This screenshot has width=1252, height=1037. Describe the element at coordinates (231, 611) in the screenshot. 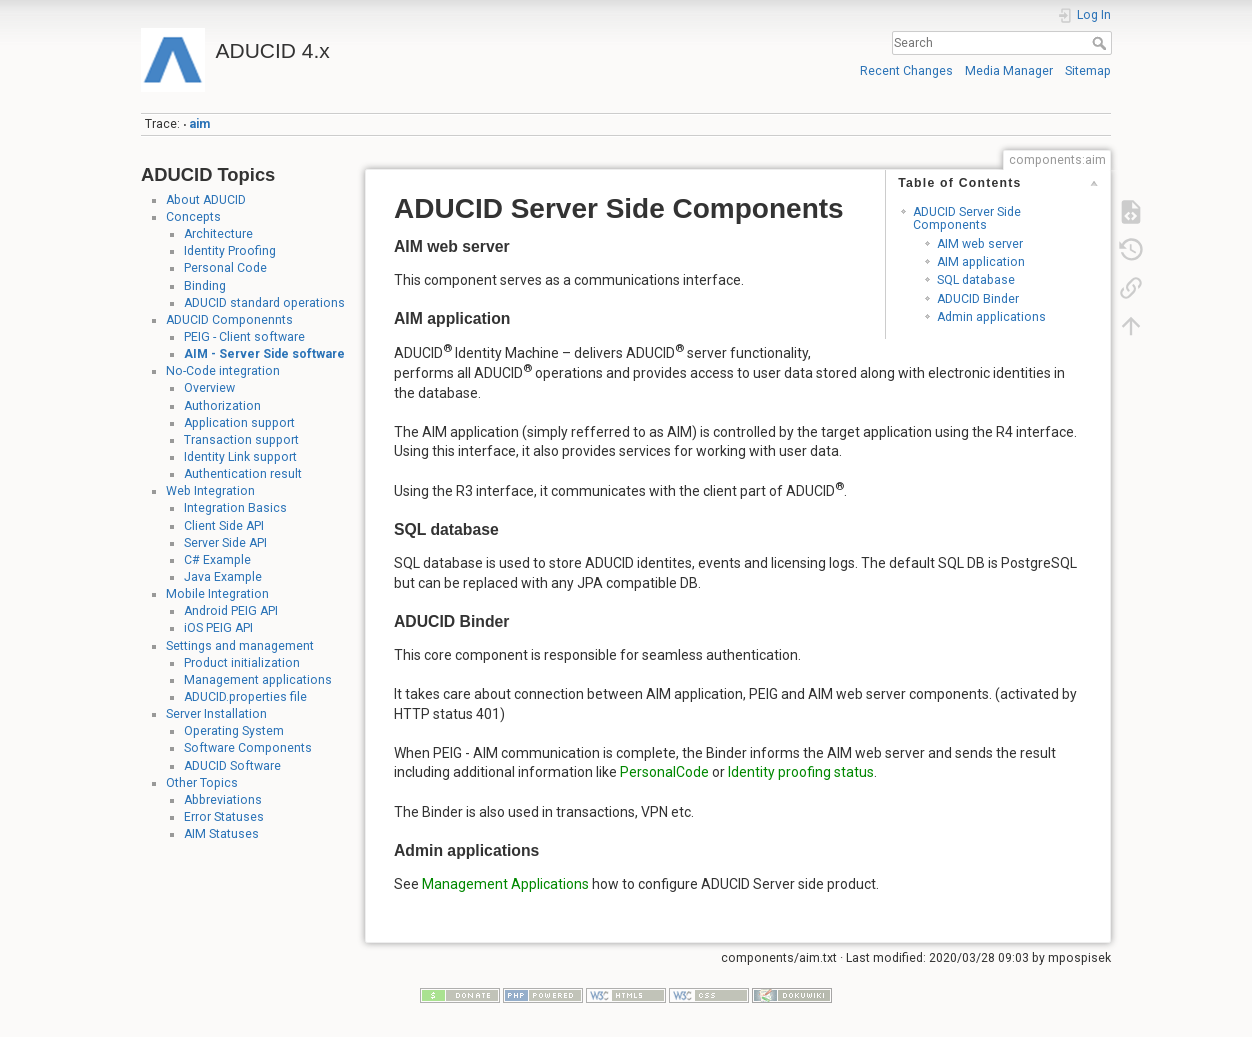

I see `Android PEIG API` at that location.